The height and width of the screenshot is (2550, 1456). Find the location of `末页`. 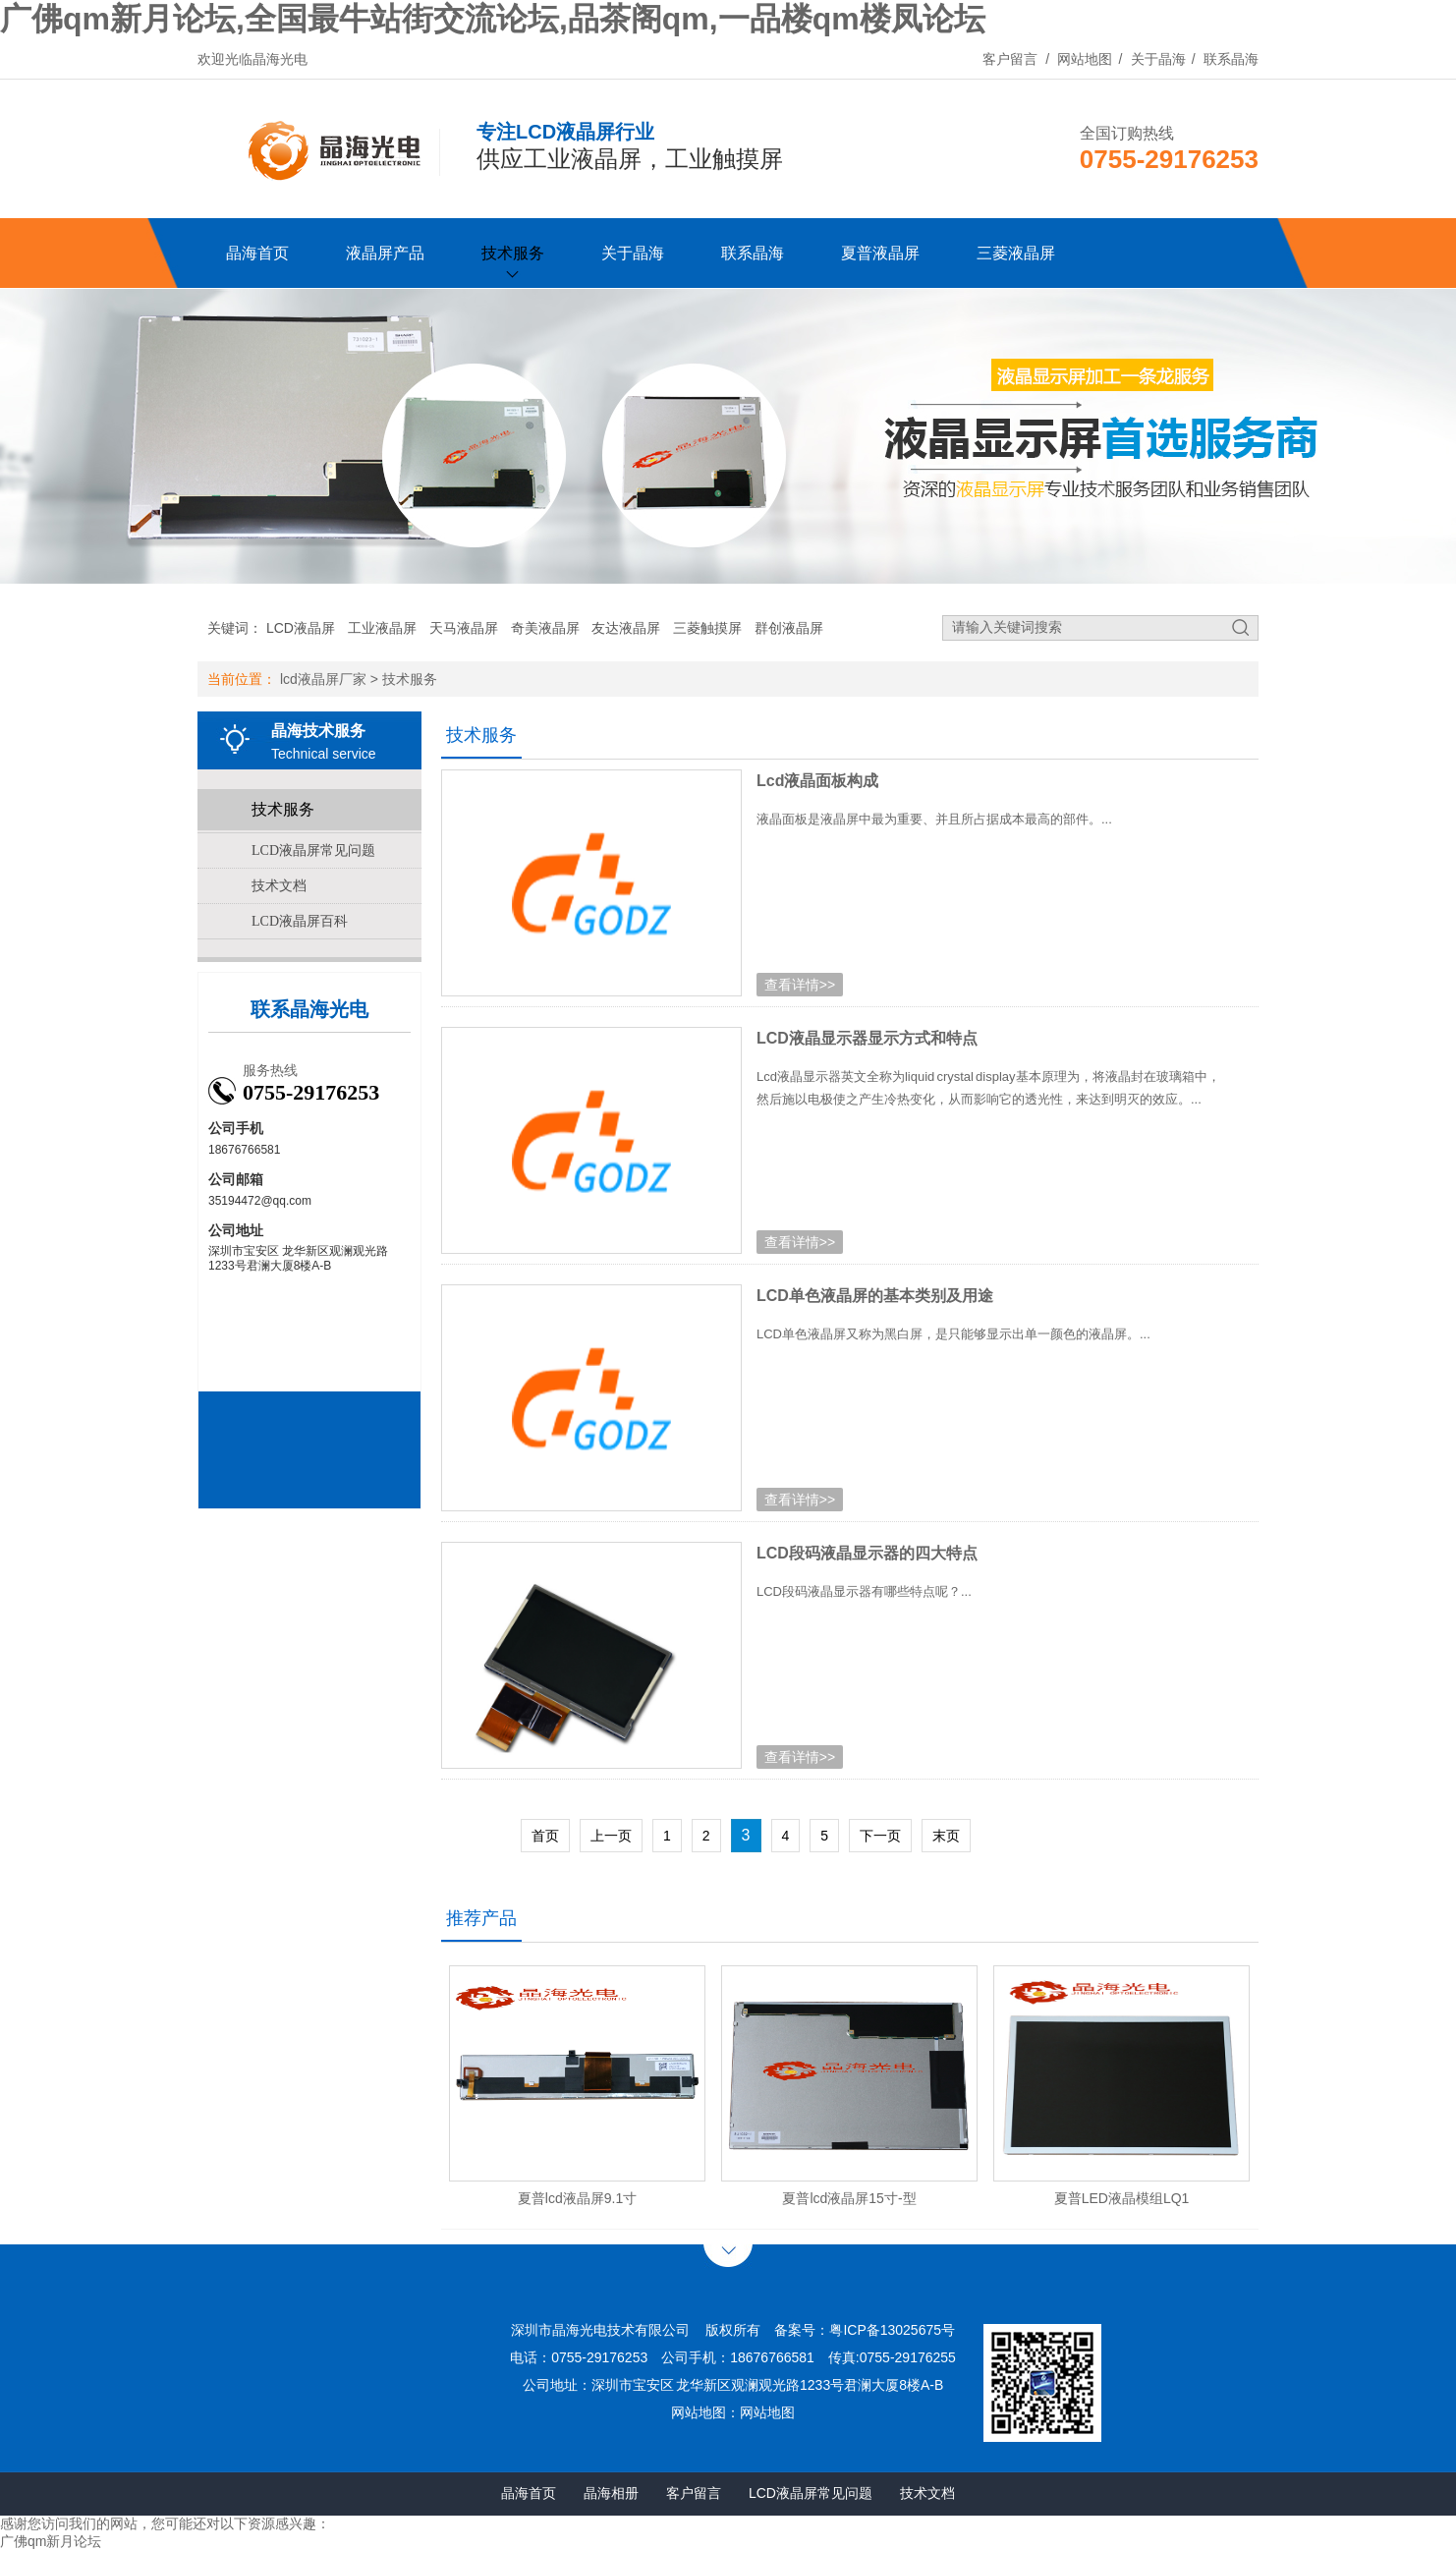

末页 is located at coordinates (946, 1835).